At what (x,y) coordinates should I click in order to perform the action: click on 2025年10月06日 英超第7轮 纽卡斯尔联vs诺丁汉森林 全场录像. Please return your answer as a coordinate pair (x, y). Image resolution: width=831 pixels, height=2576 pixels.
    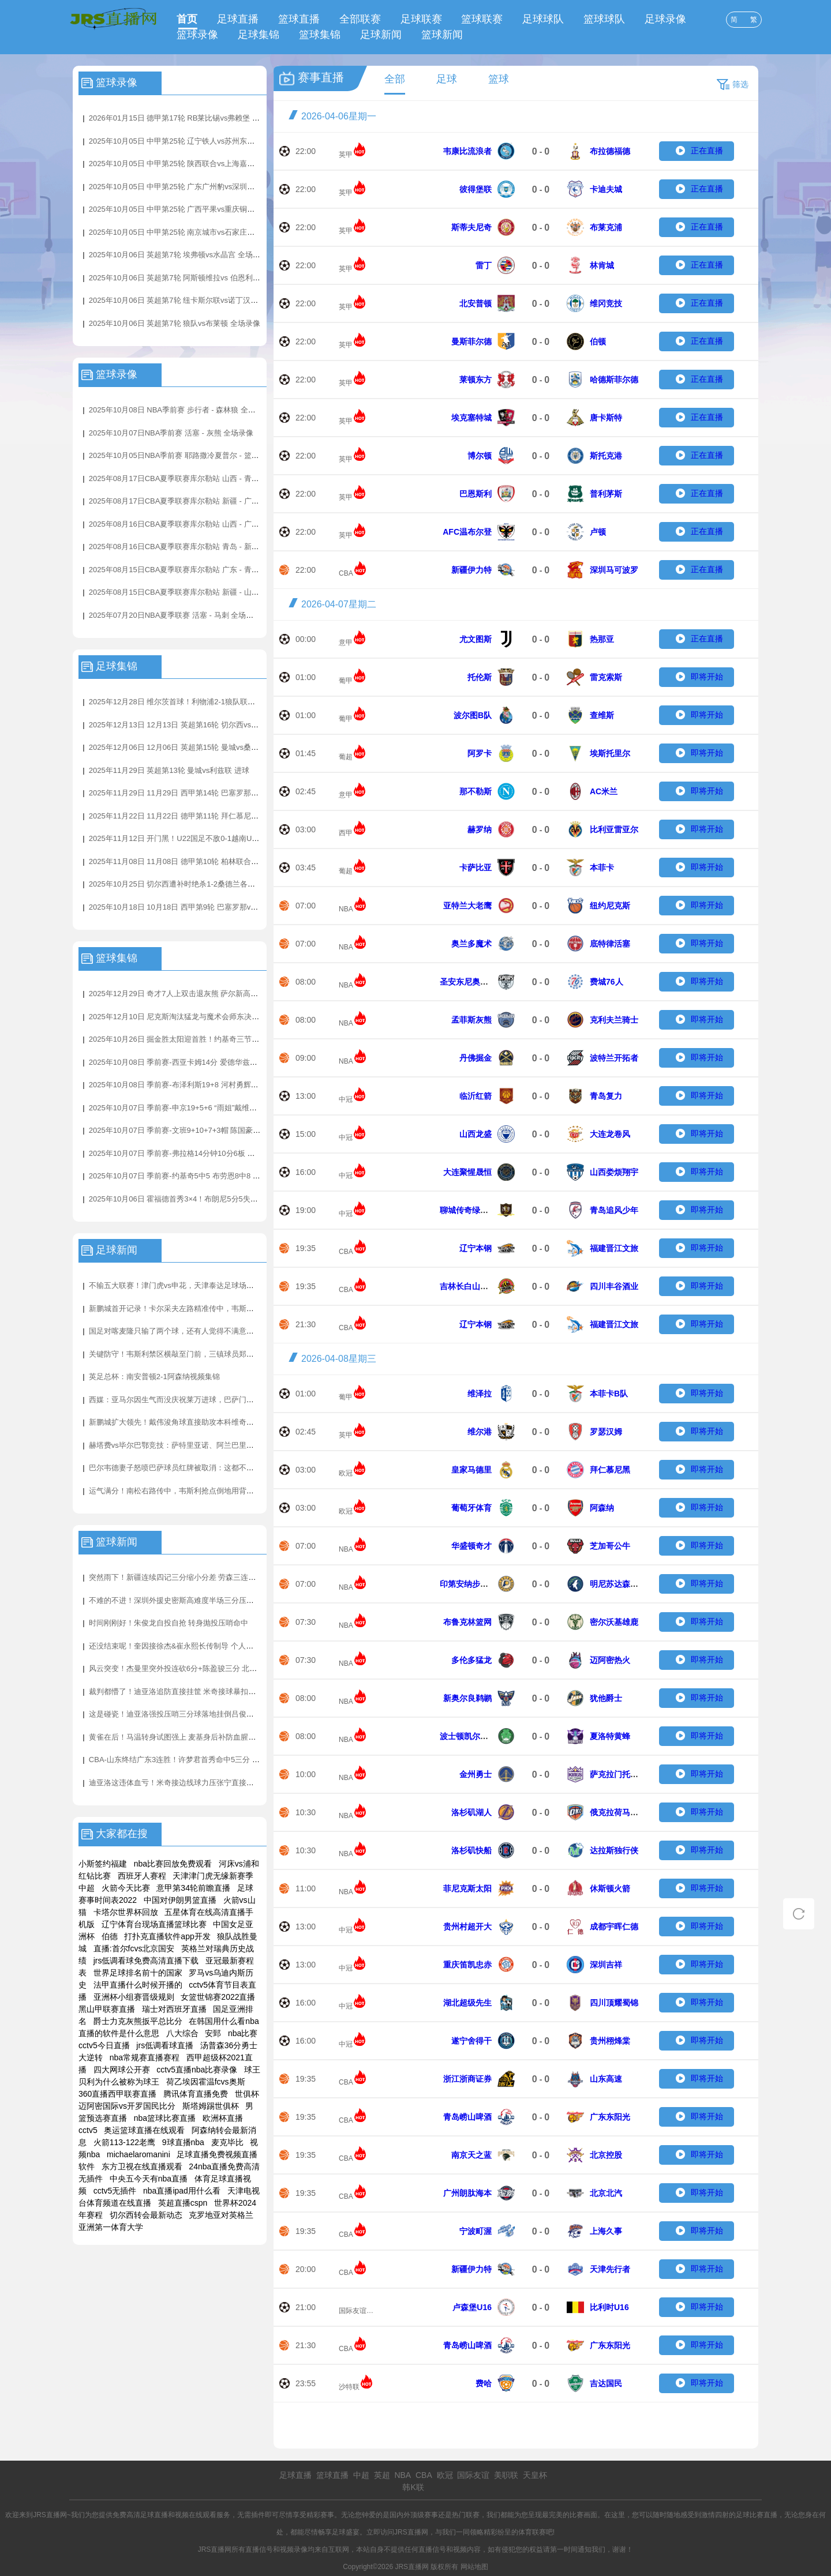
    Looking at the image, I should click on (193, 300).